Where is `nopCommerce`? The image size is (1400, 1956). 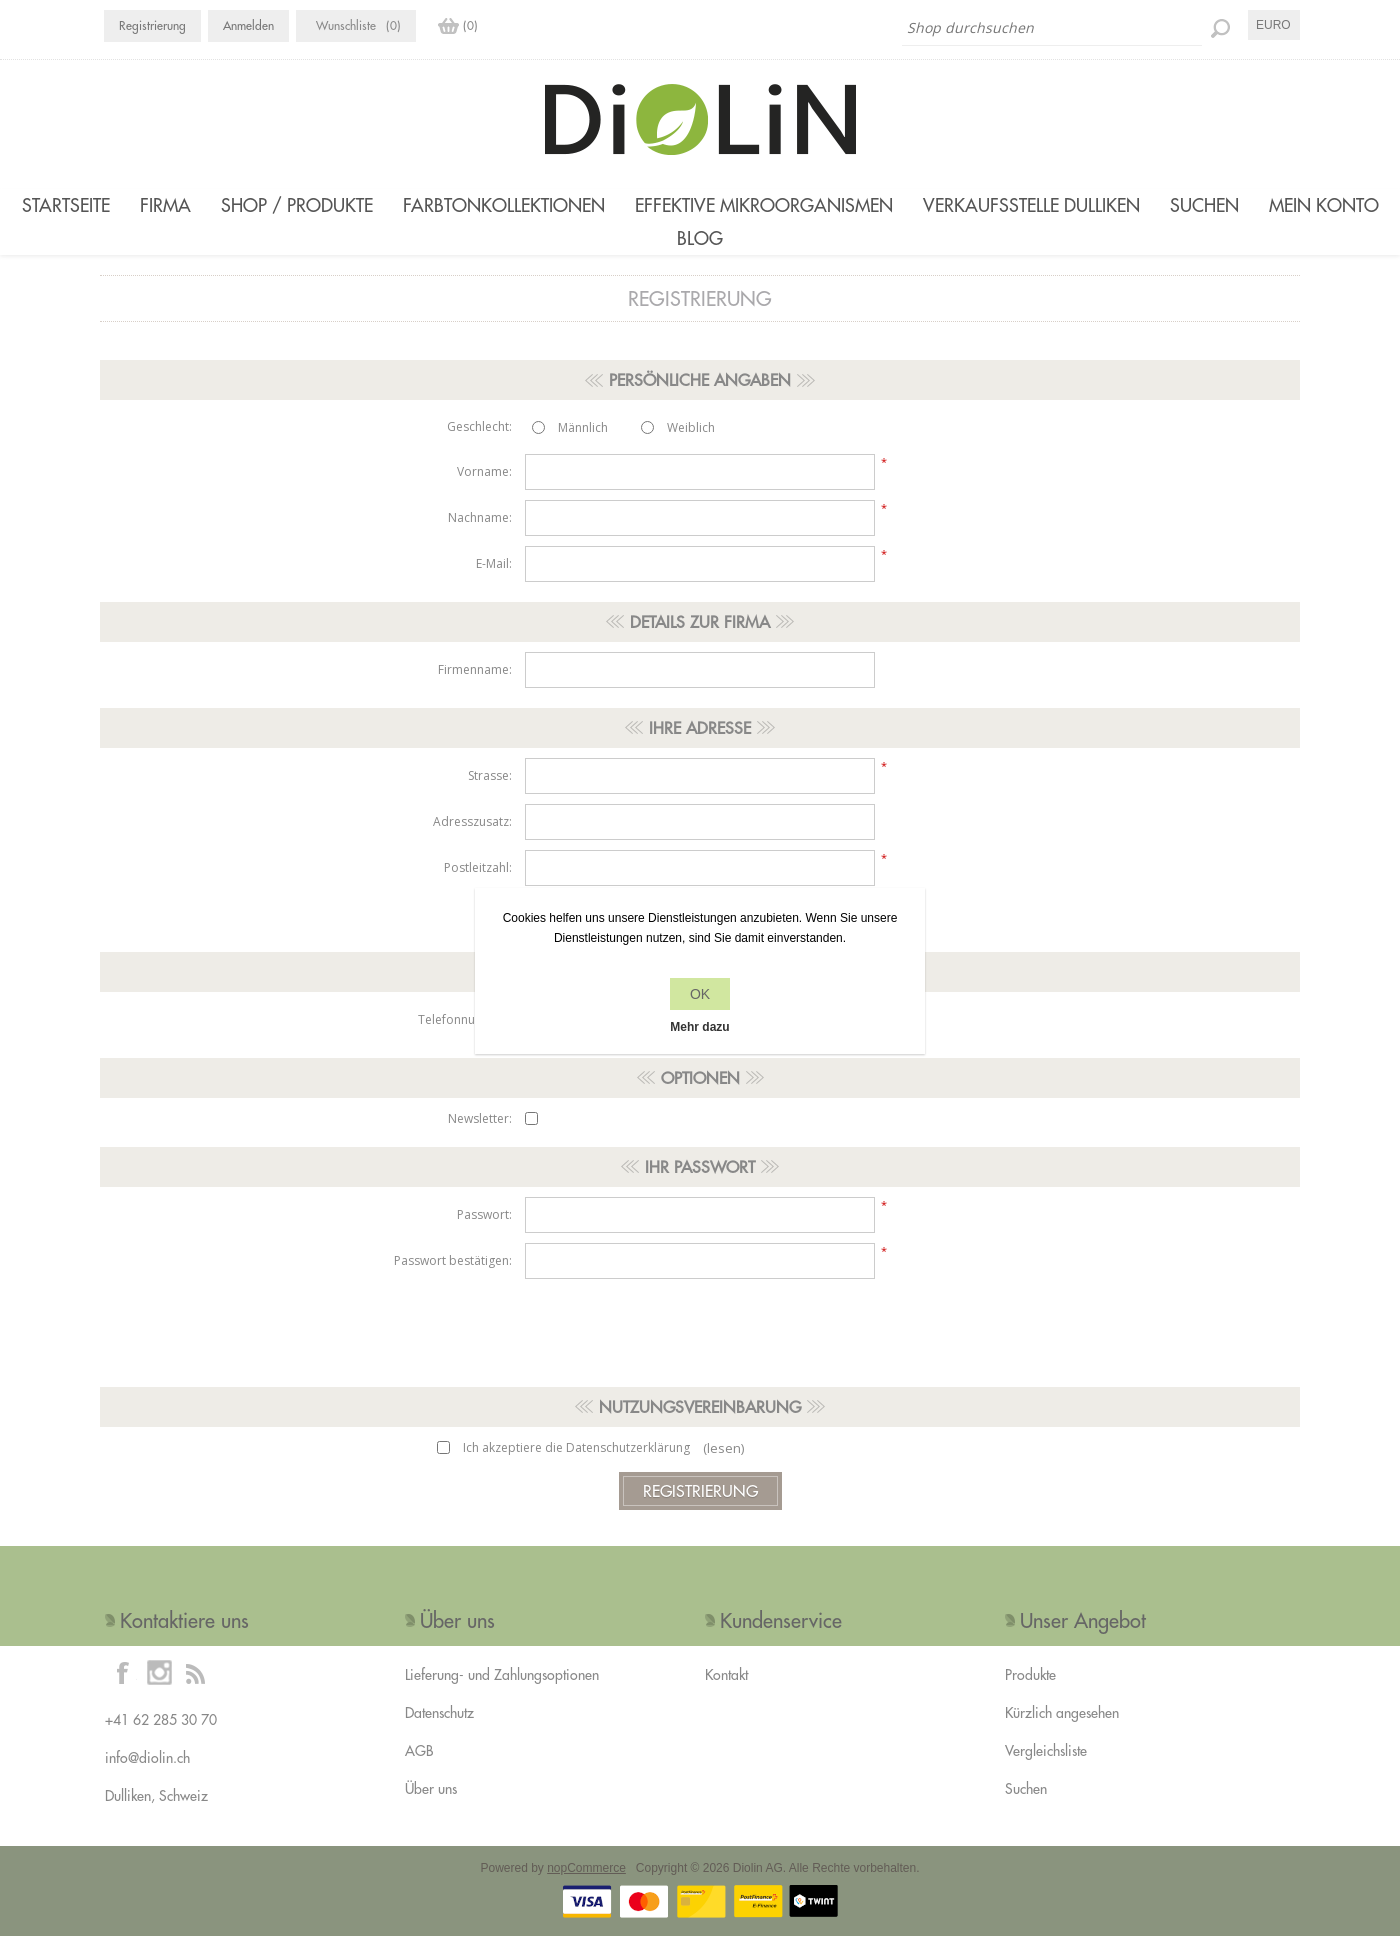 nopCommerce is located at coordinates (586, 1888).